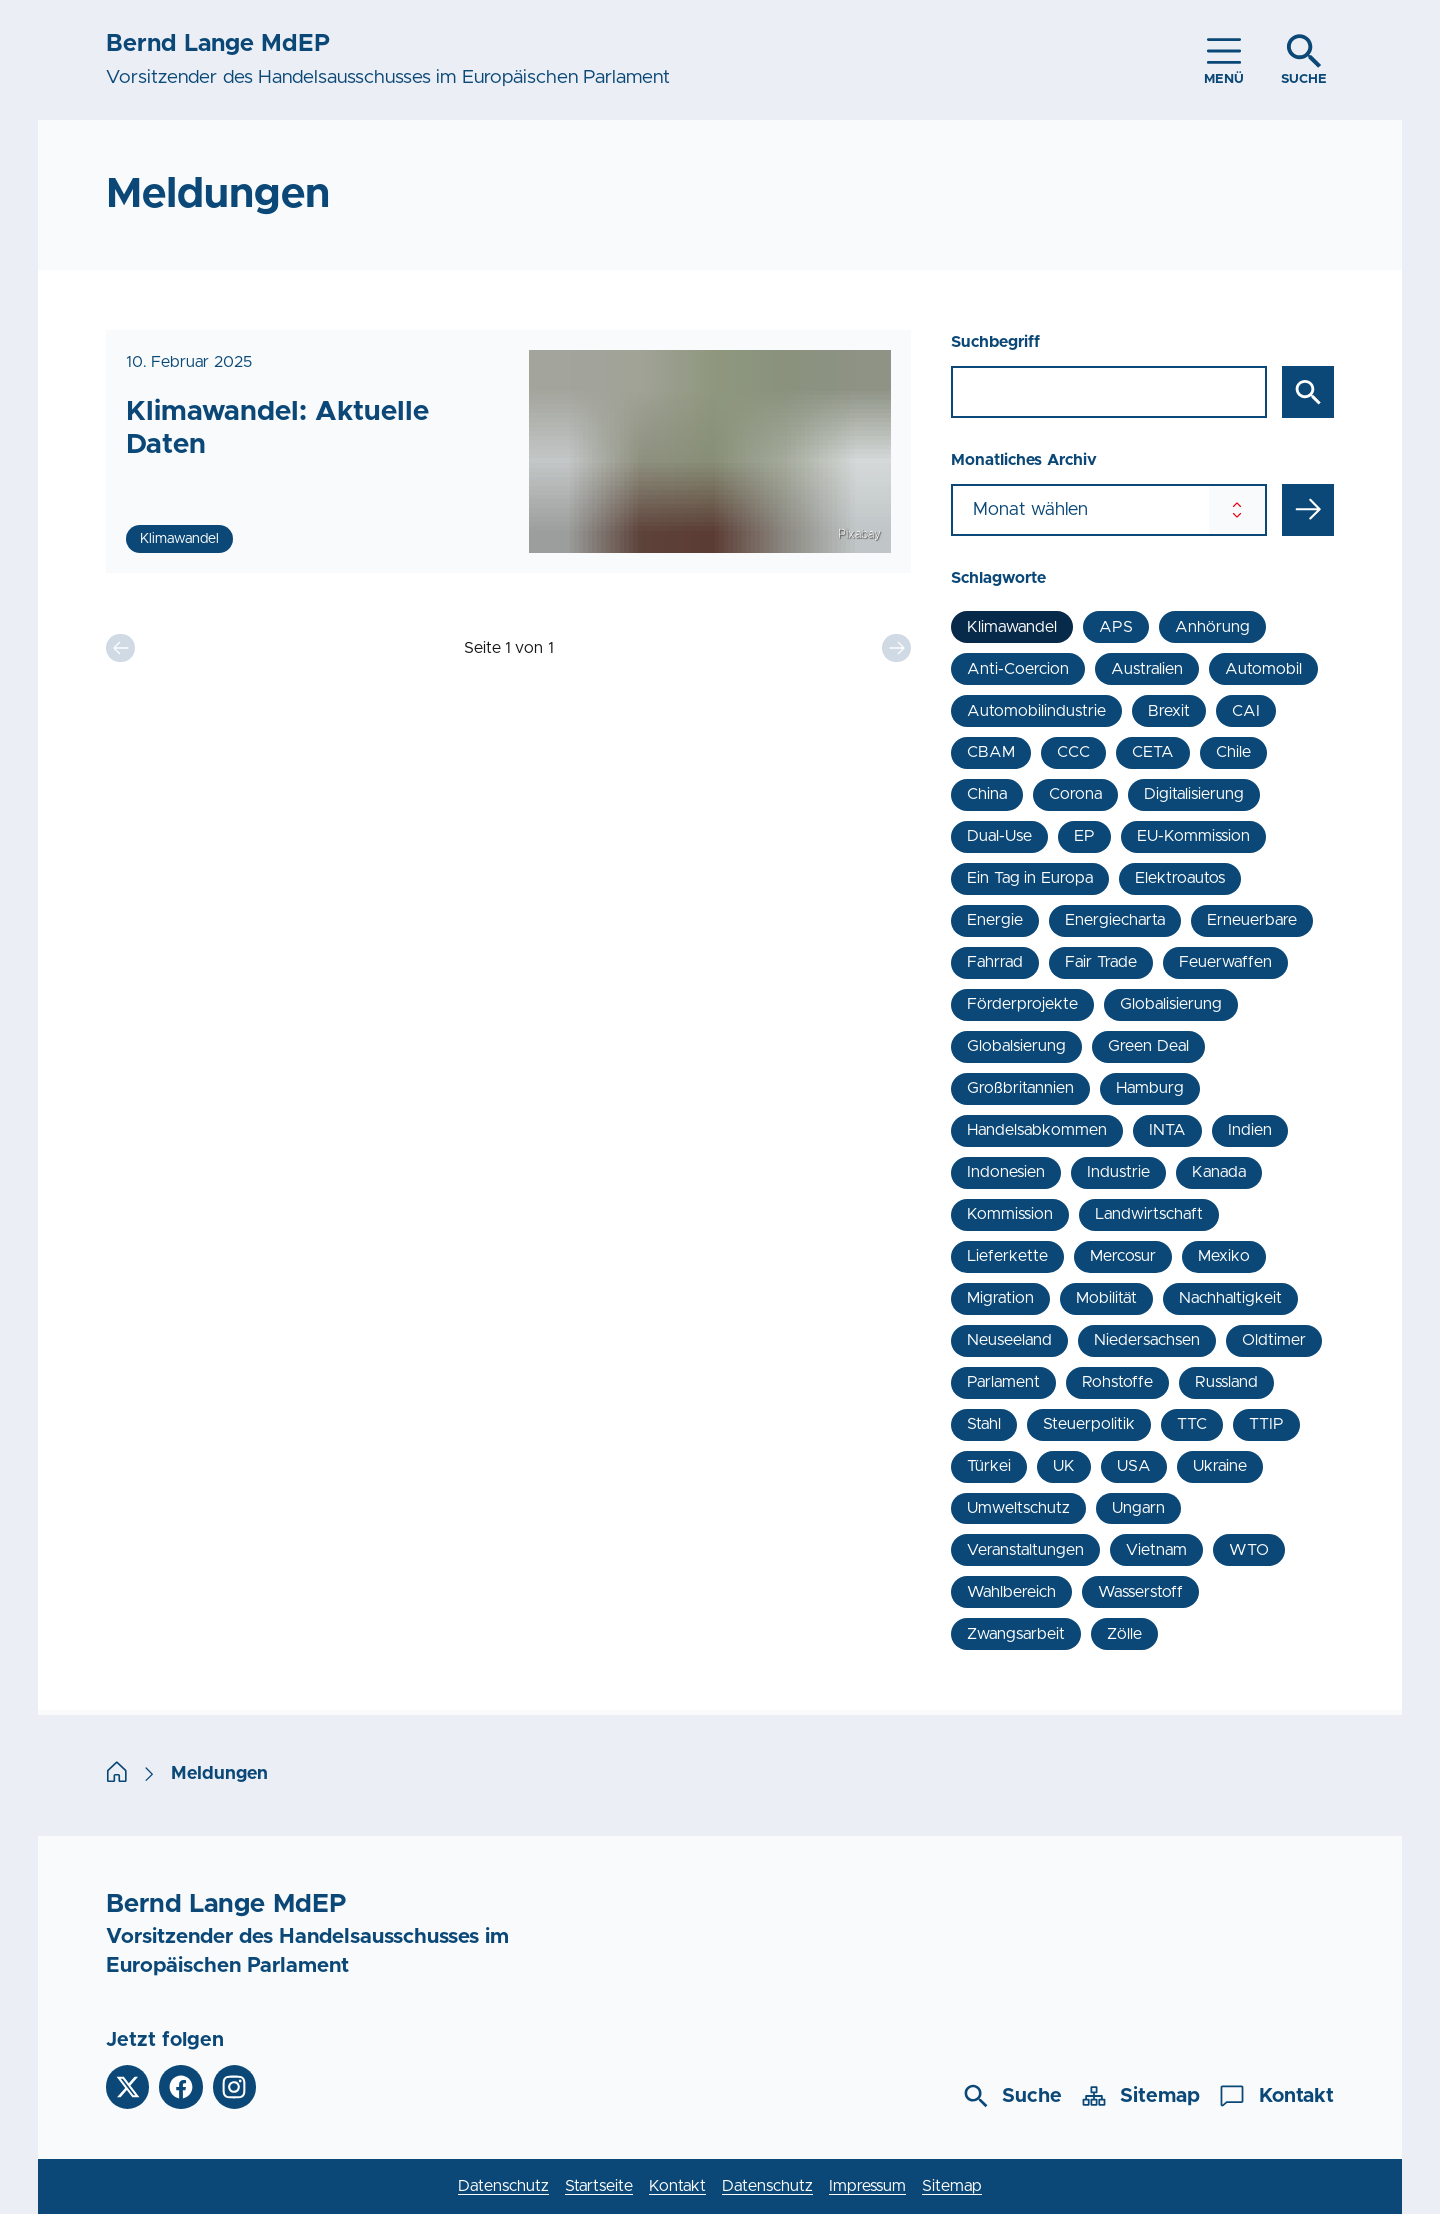  What do you see at coordinates (1153, 752) in the screenshot?
I see `CETA` at bounding box center [1153, 752].